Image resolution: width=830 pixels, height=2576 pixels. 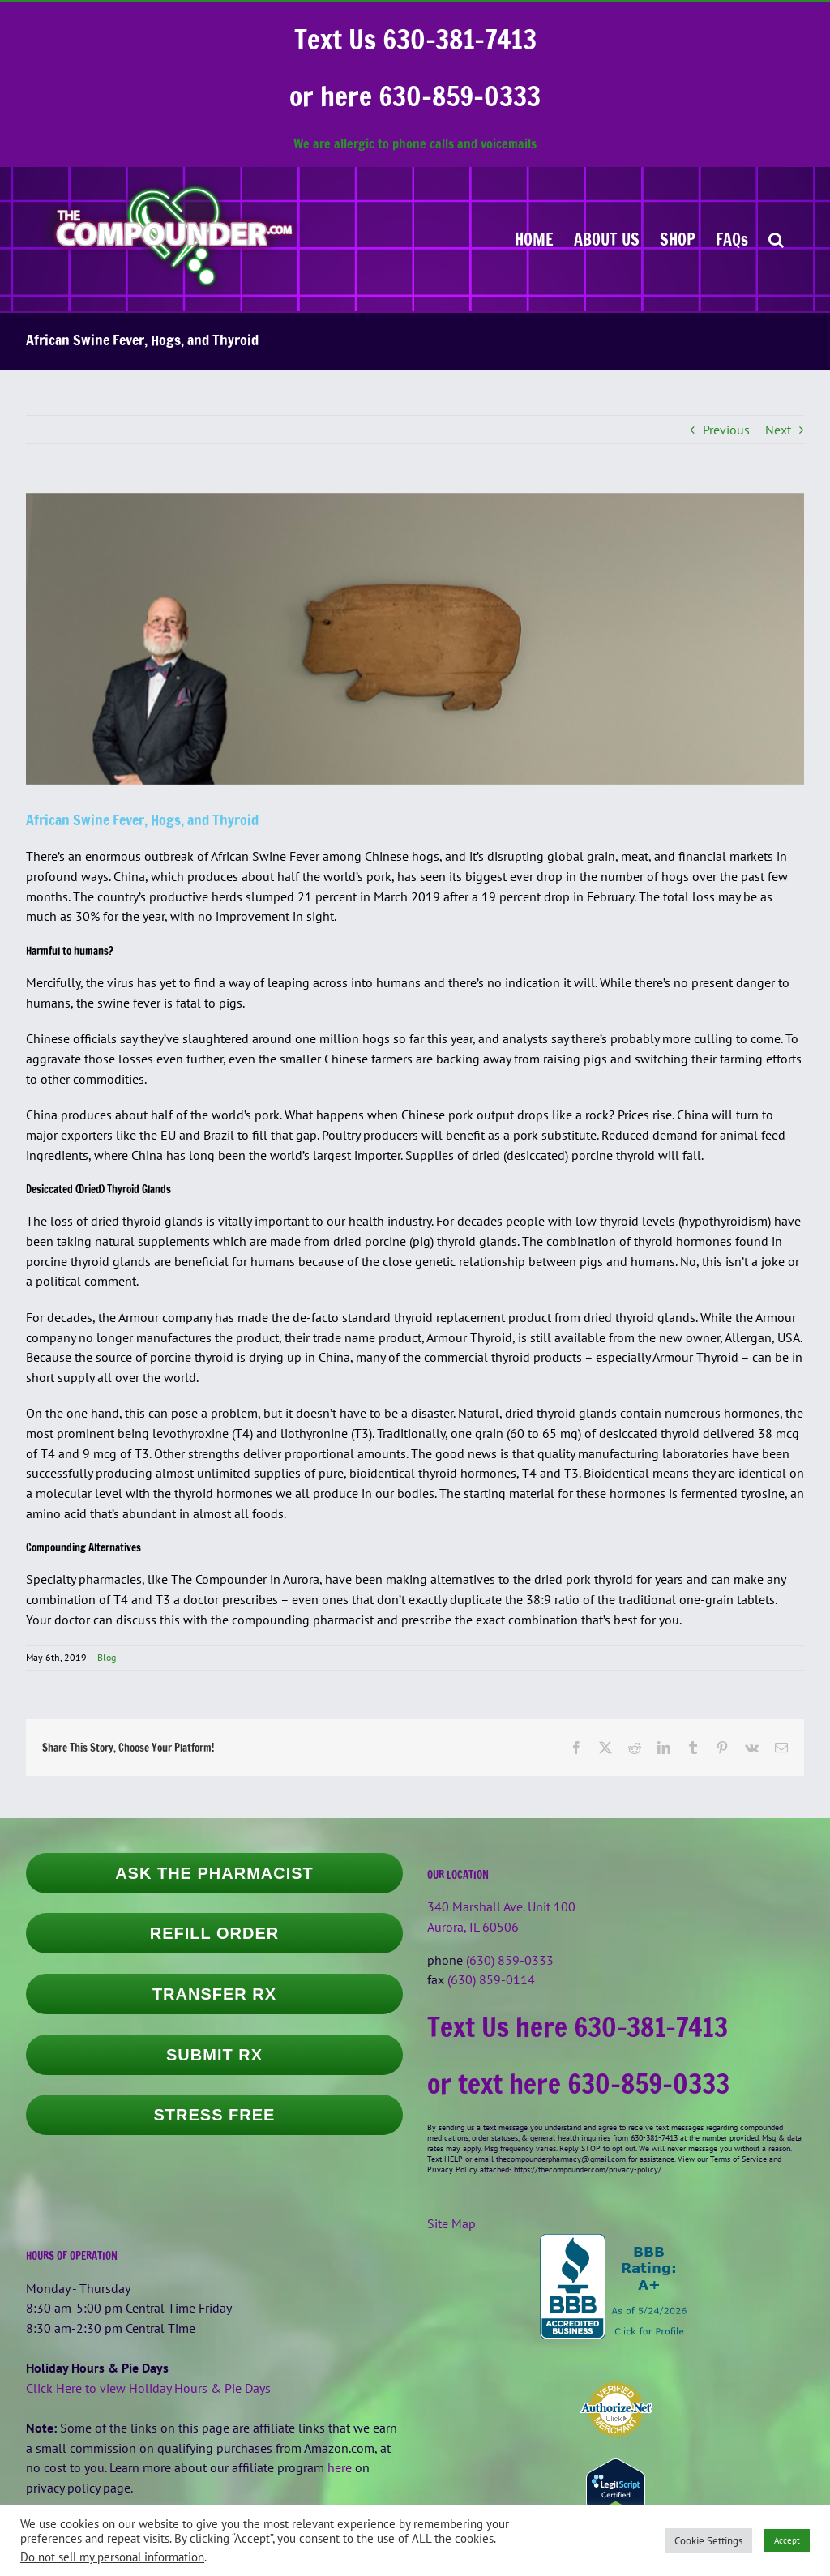 What do you see at coordinates (708, 2541) in the screenshot?
I see `Cookie Settings [button]` at bounding box center [708, 2541].